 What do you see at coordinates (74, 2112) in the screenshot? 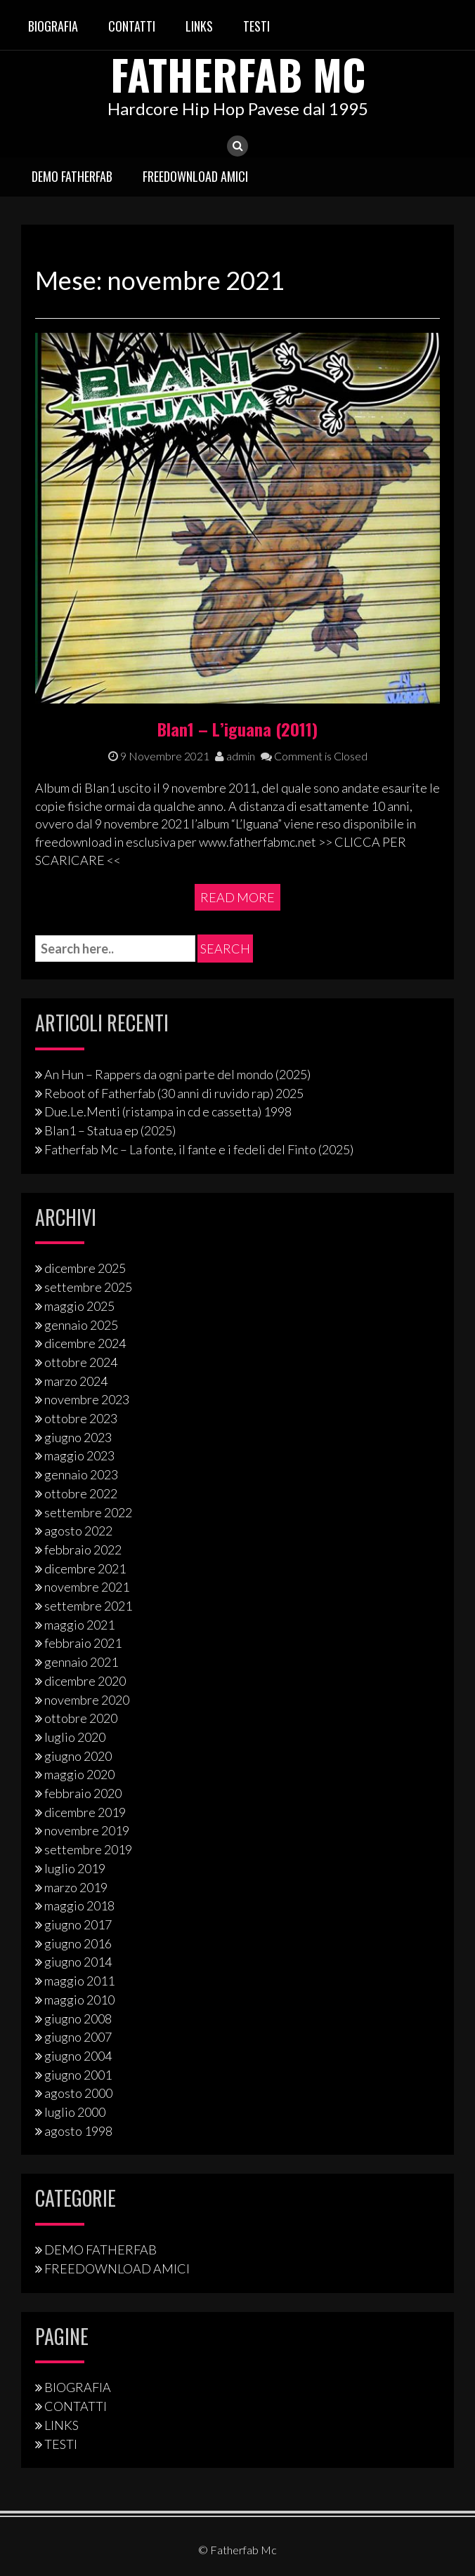
I see `luglio 2000` at bounding box center [74, 2112].